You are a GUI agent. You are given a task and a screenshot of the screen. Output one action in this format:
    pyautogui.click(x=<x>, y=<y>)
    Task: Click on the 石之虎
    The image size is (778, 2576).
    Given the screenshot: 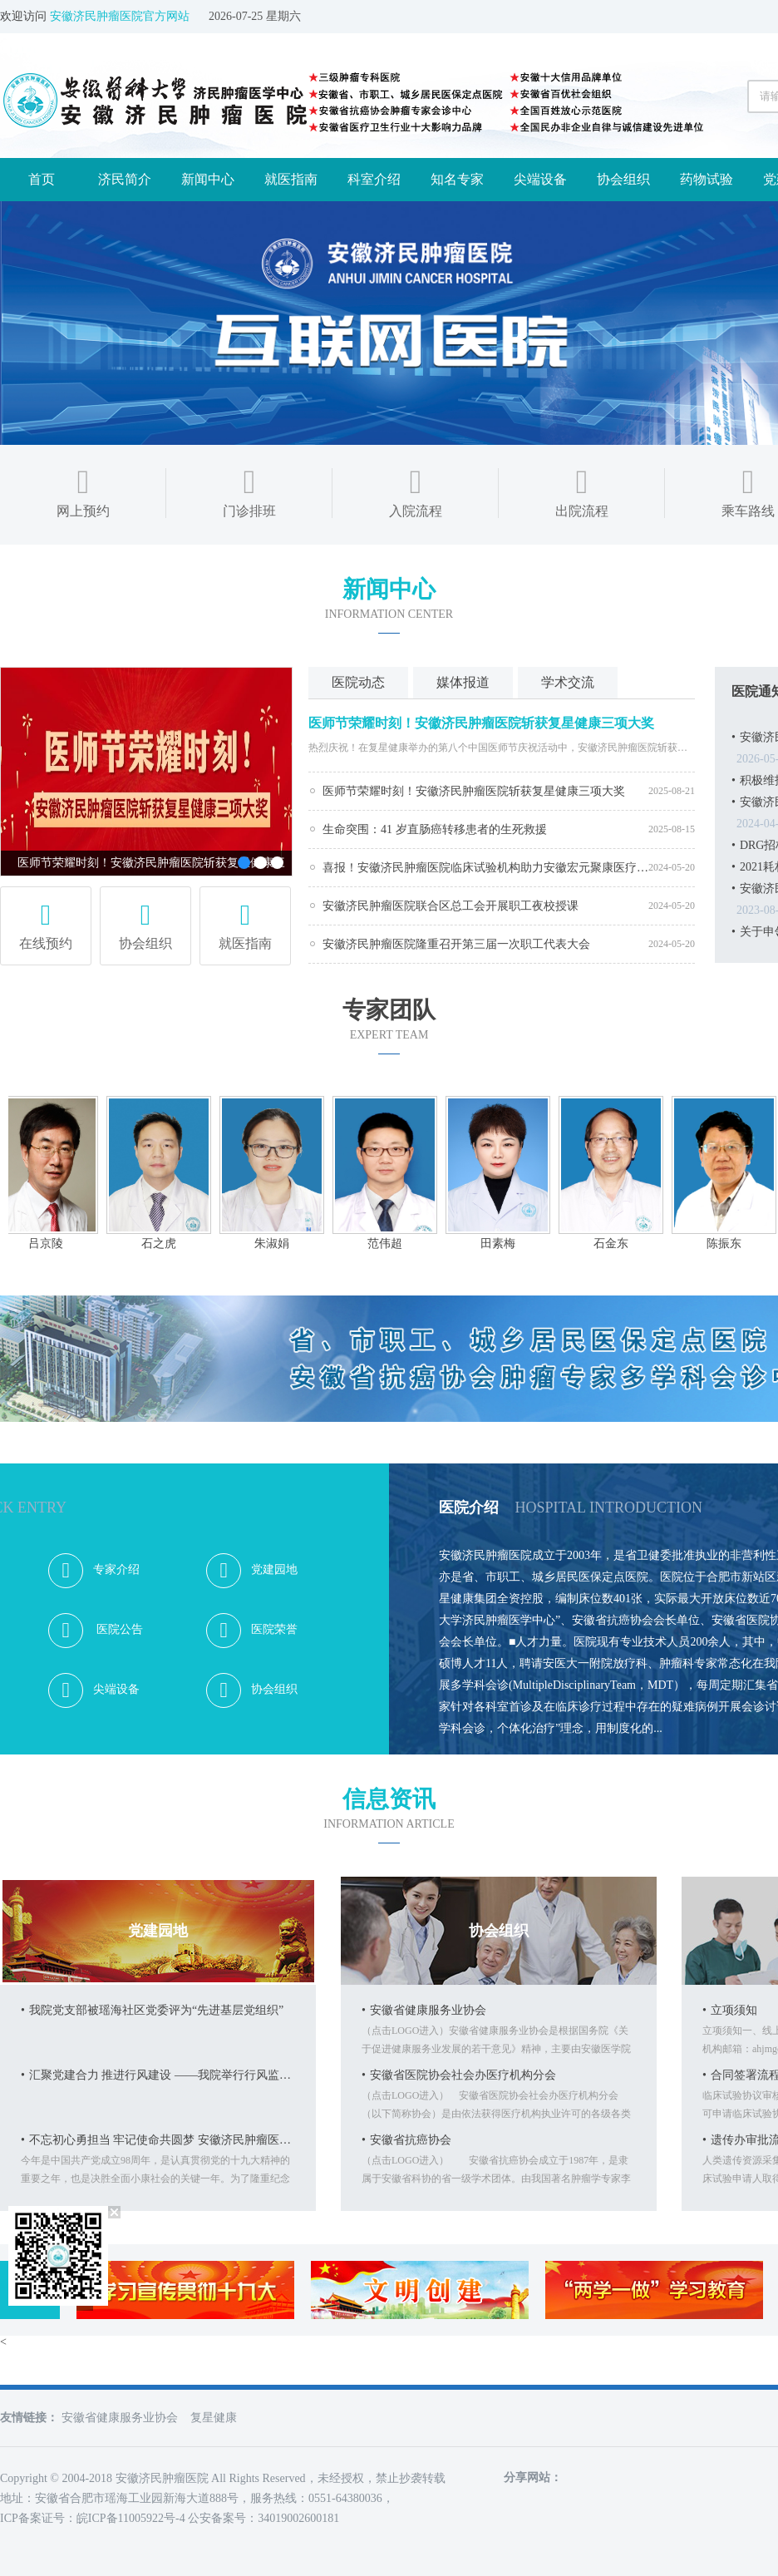 What is the action you would take?
    pyautogui.click(x=164, y=1243)
    